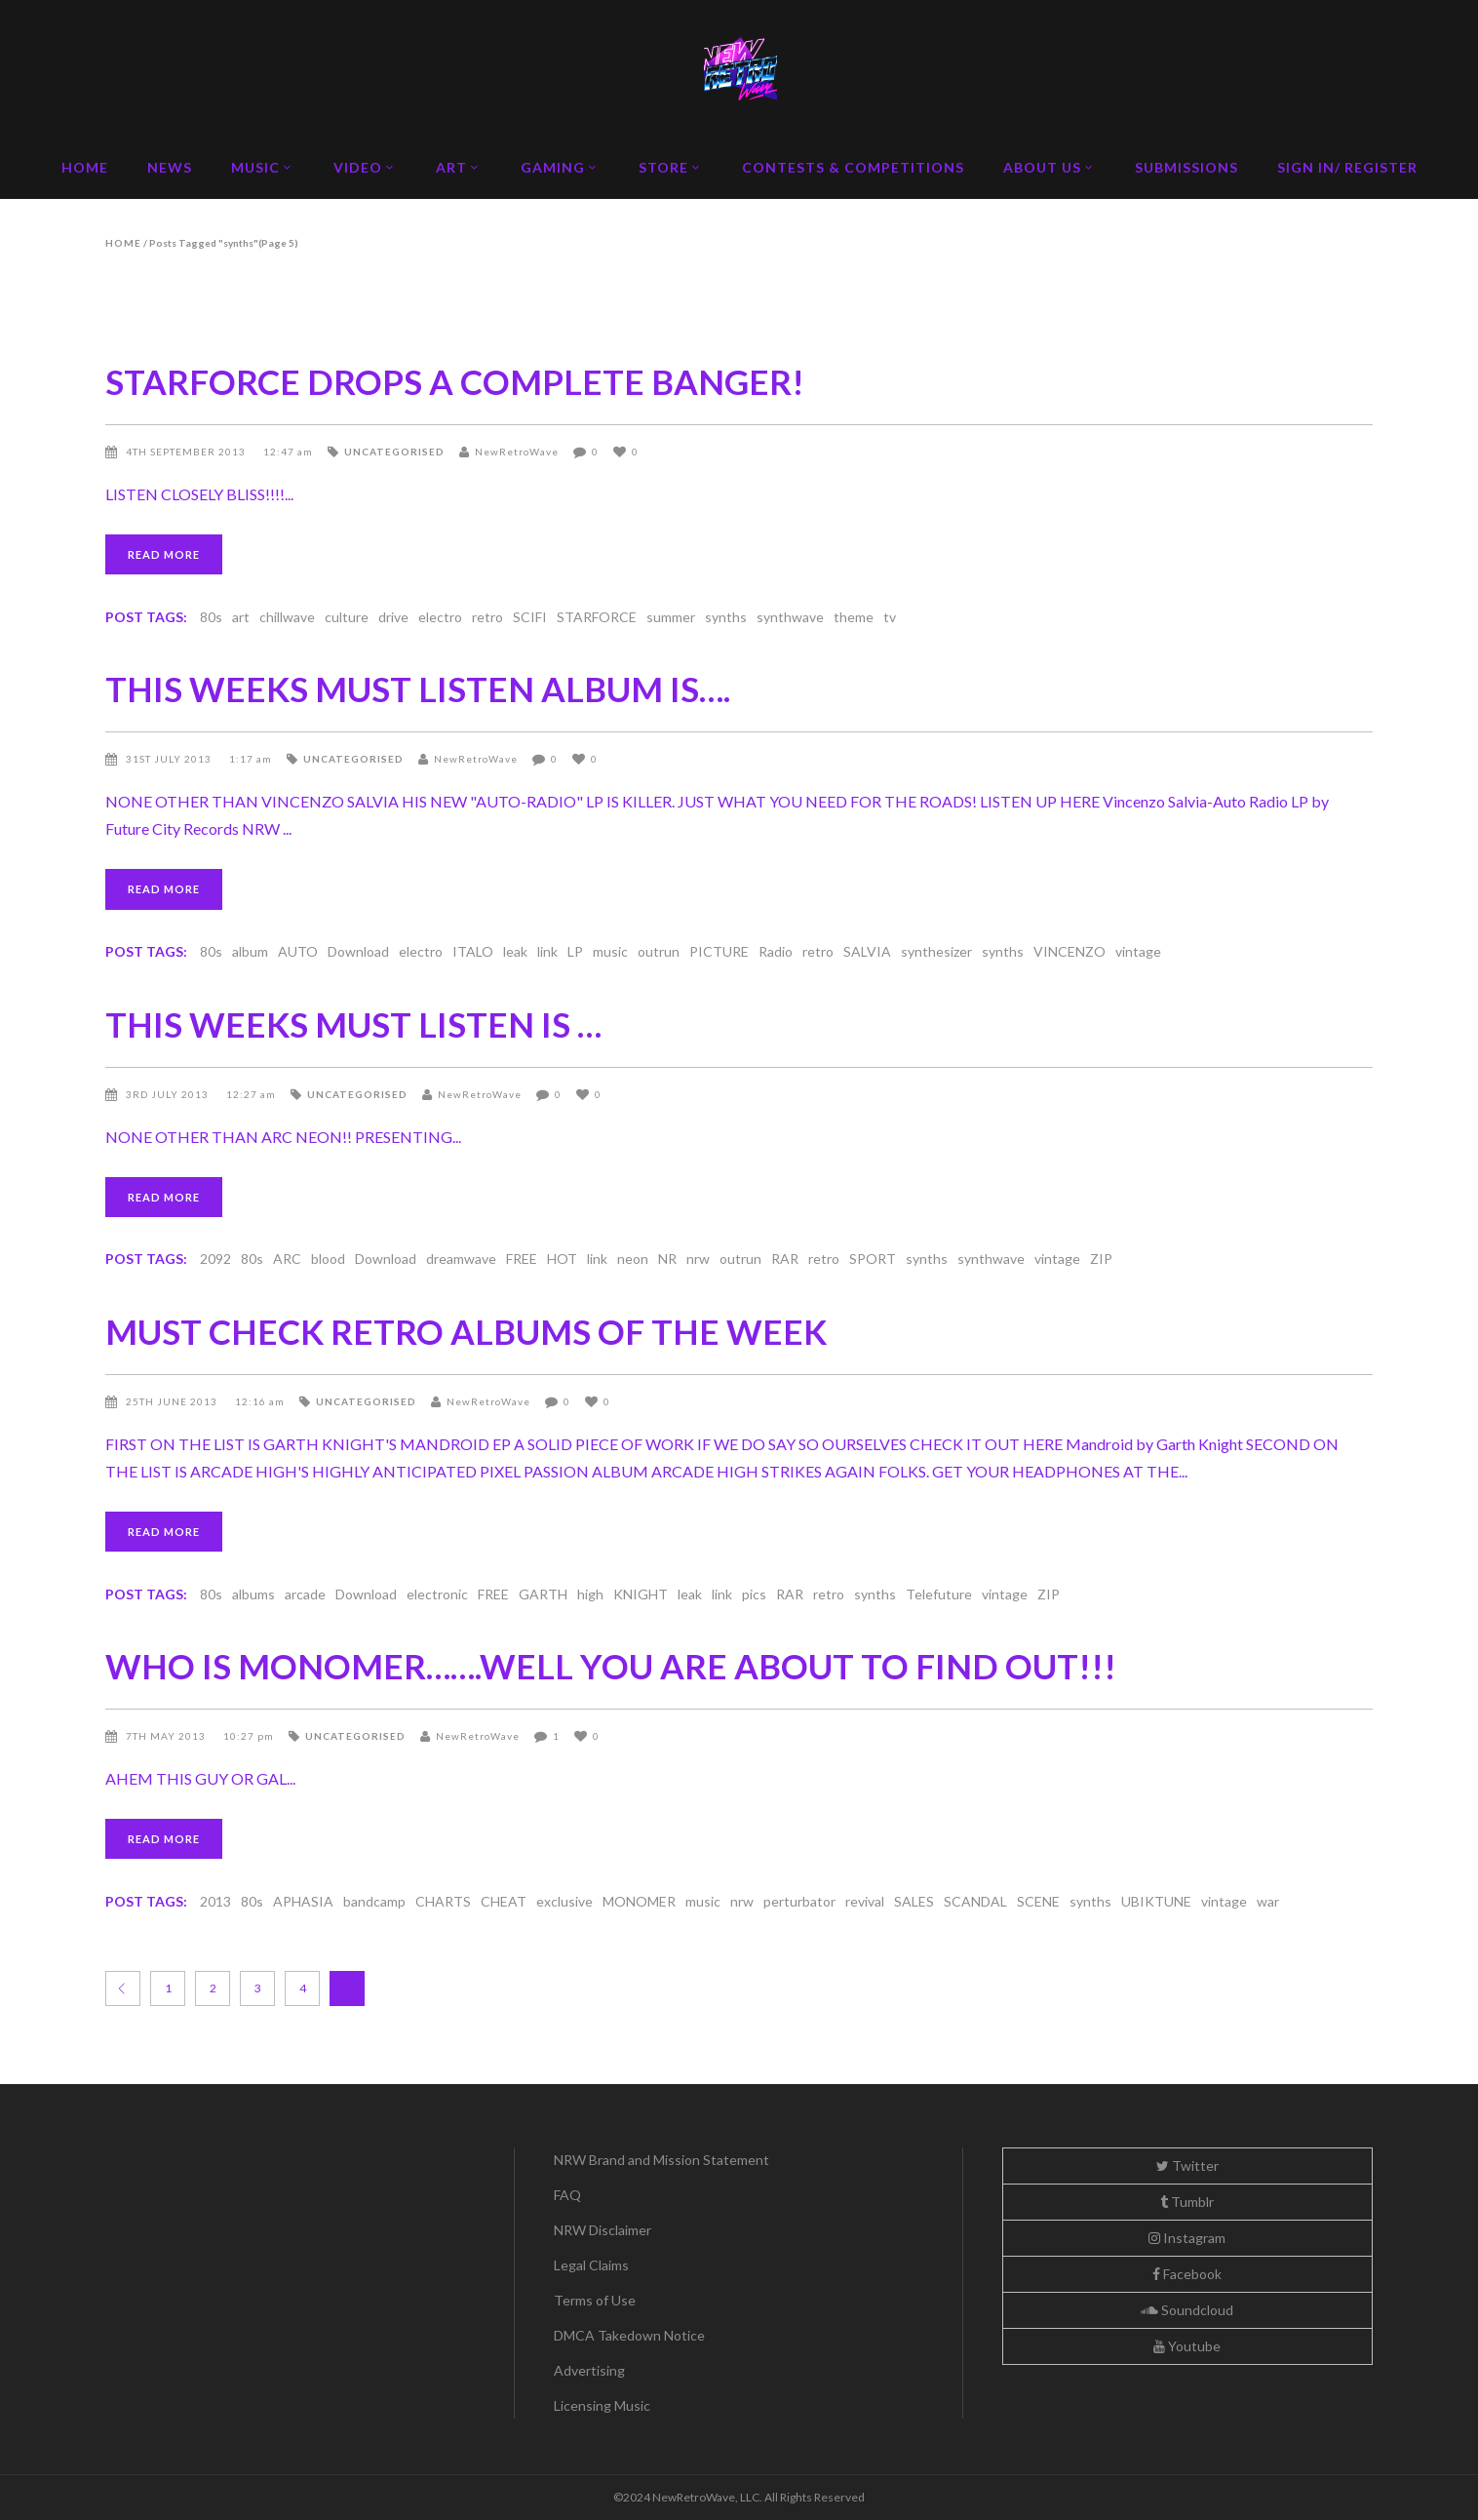 This screenshot has width=1478, height=2520. Describe the element at coordinates (517, 451) in the screenshot. I see `NewRetroWave` at that location.